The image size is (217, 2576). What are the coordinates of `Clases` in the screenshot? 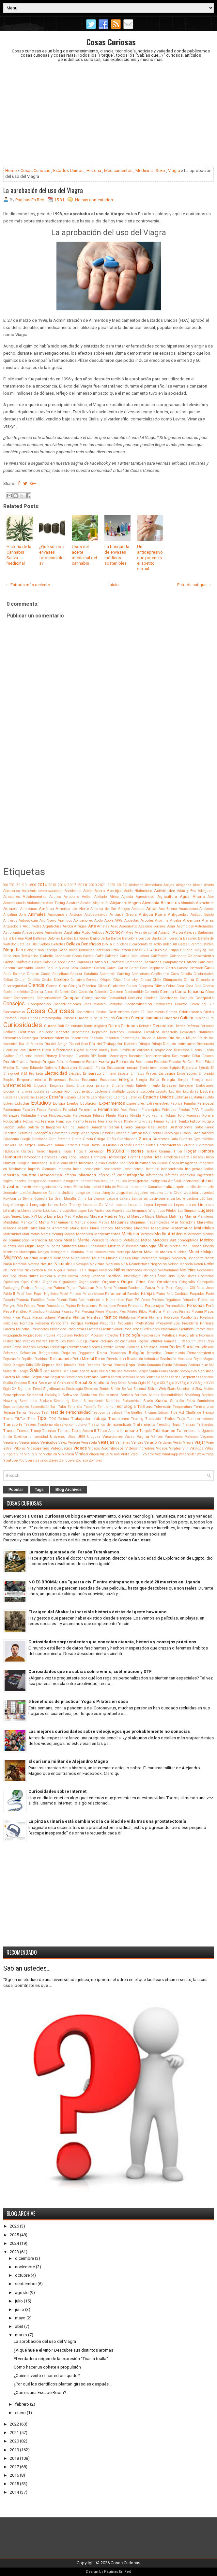 It's located at (131, 986).